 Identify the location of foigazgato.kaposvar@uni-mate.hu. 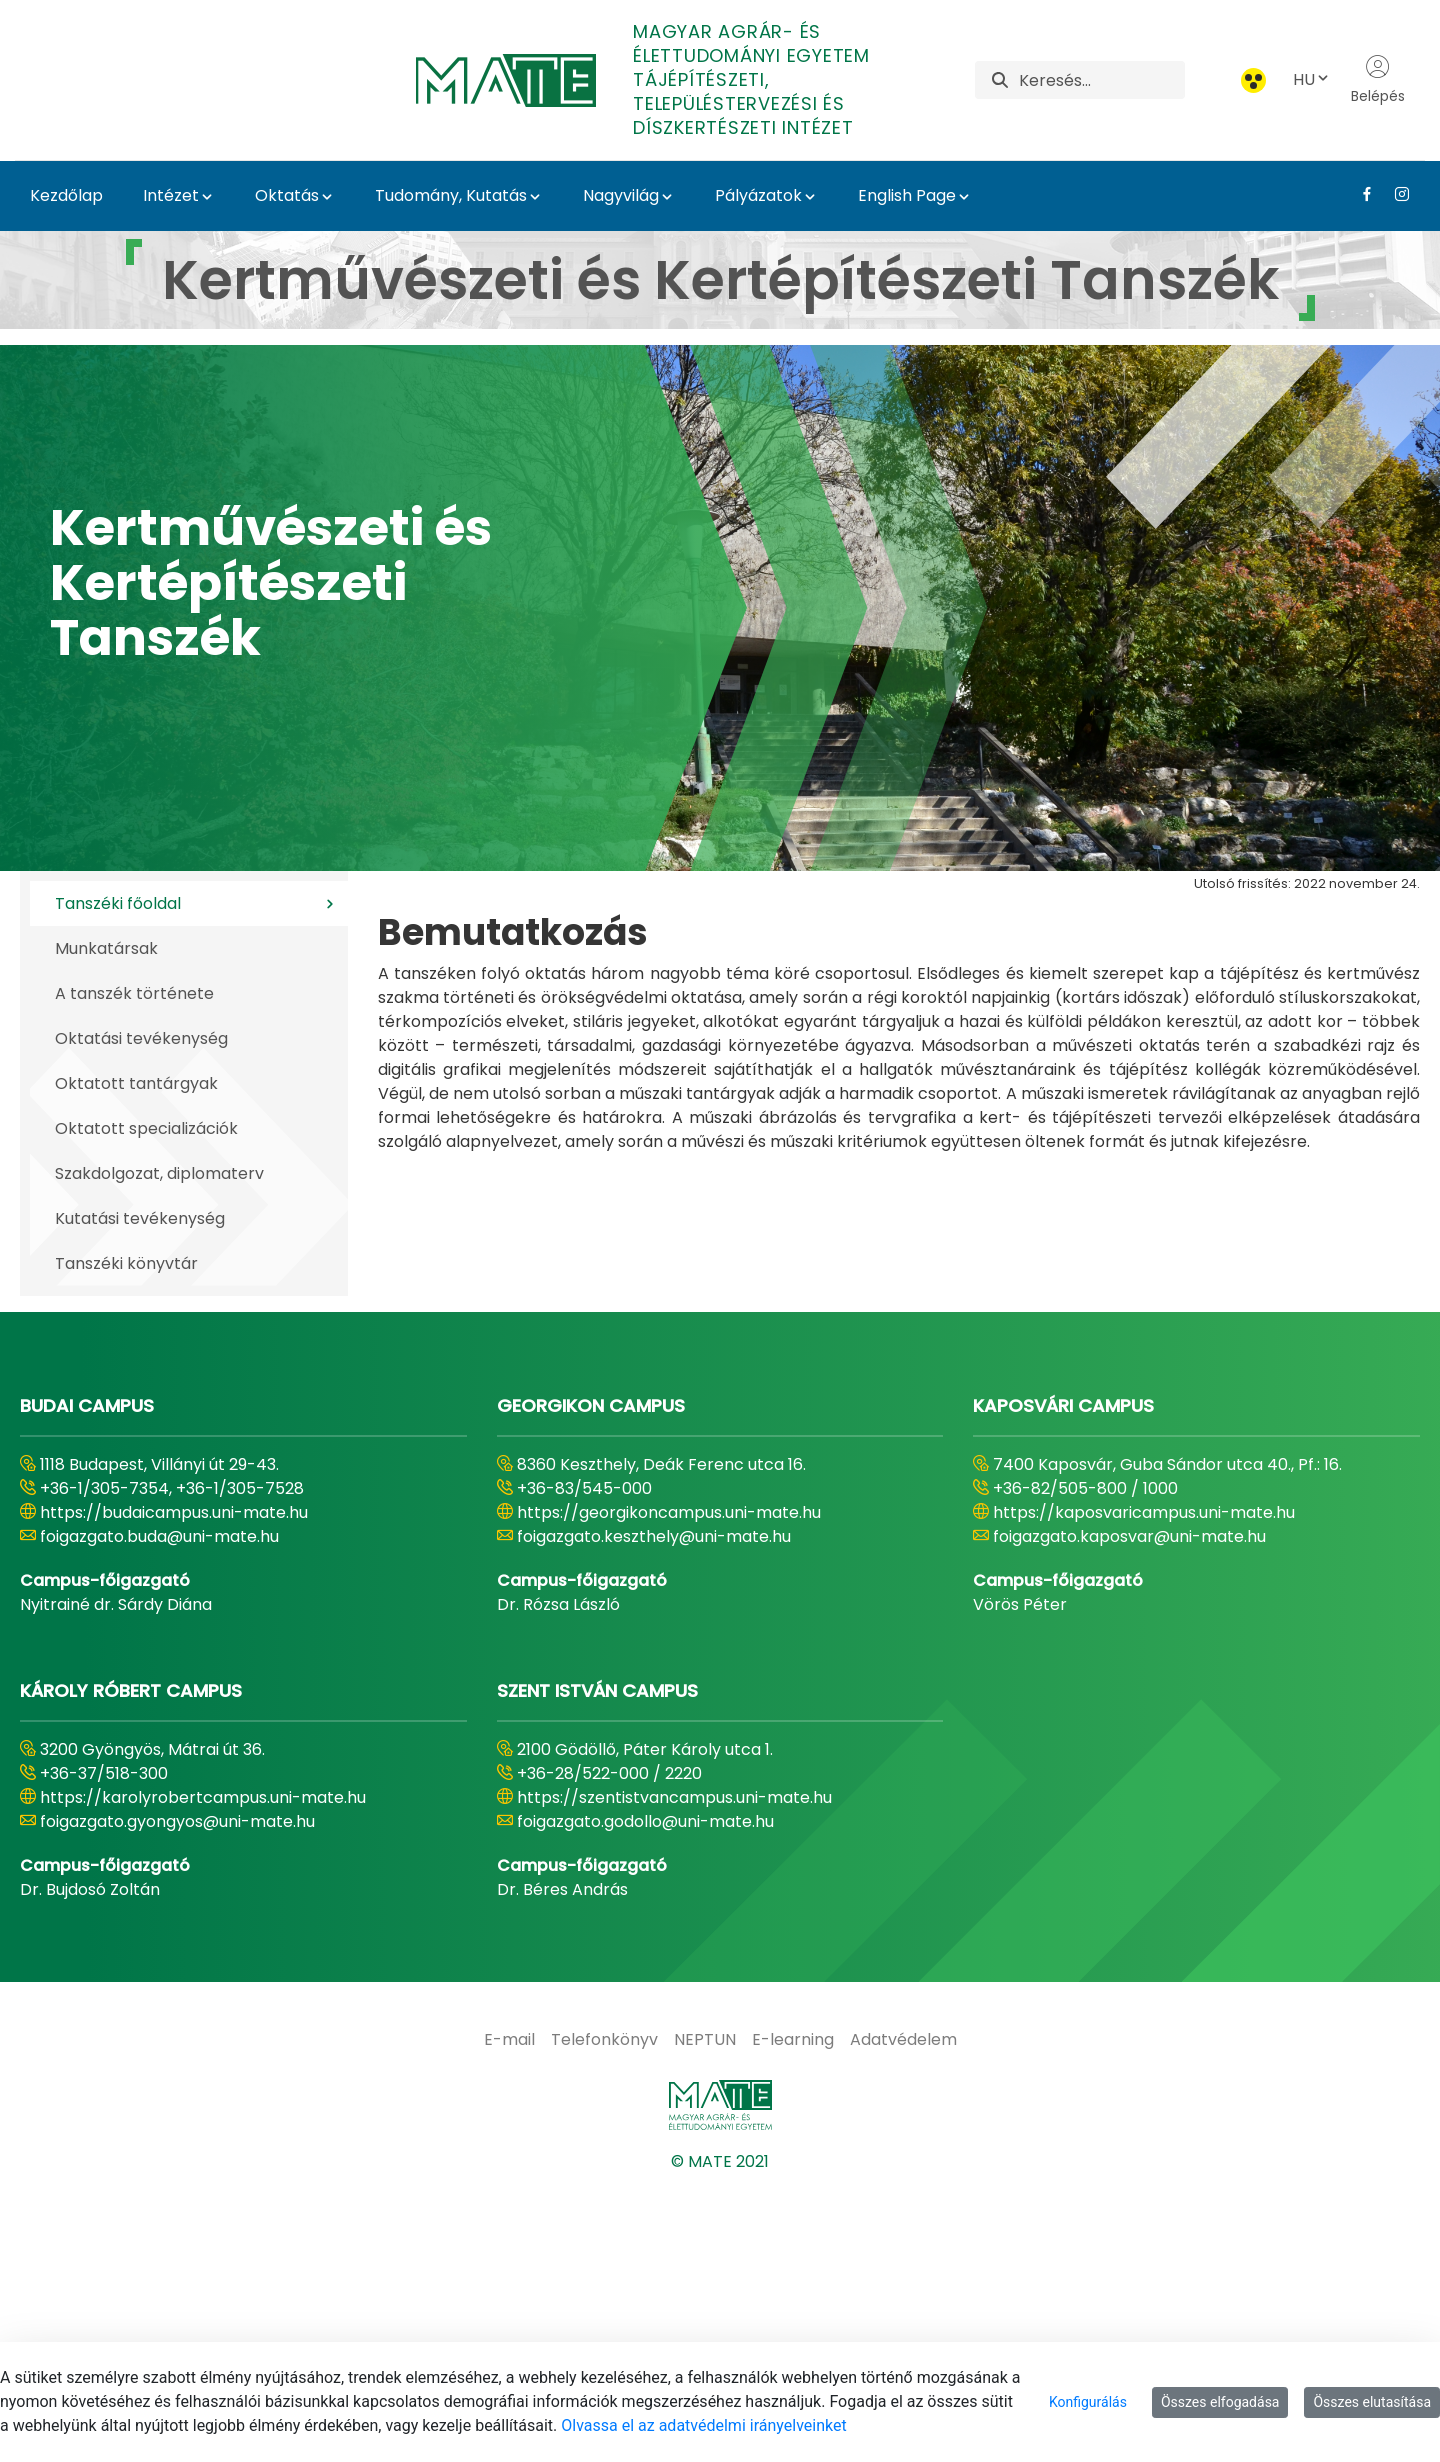
(1129, 1814).